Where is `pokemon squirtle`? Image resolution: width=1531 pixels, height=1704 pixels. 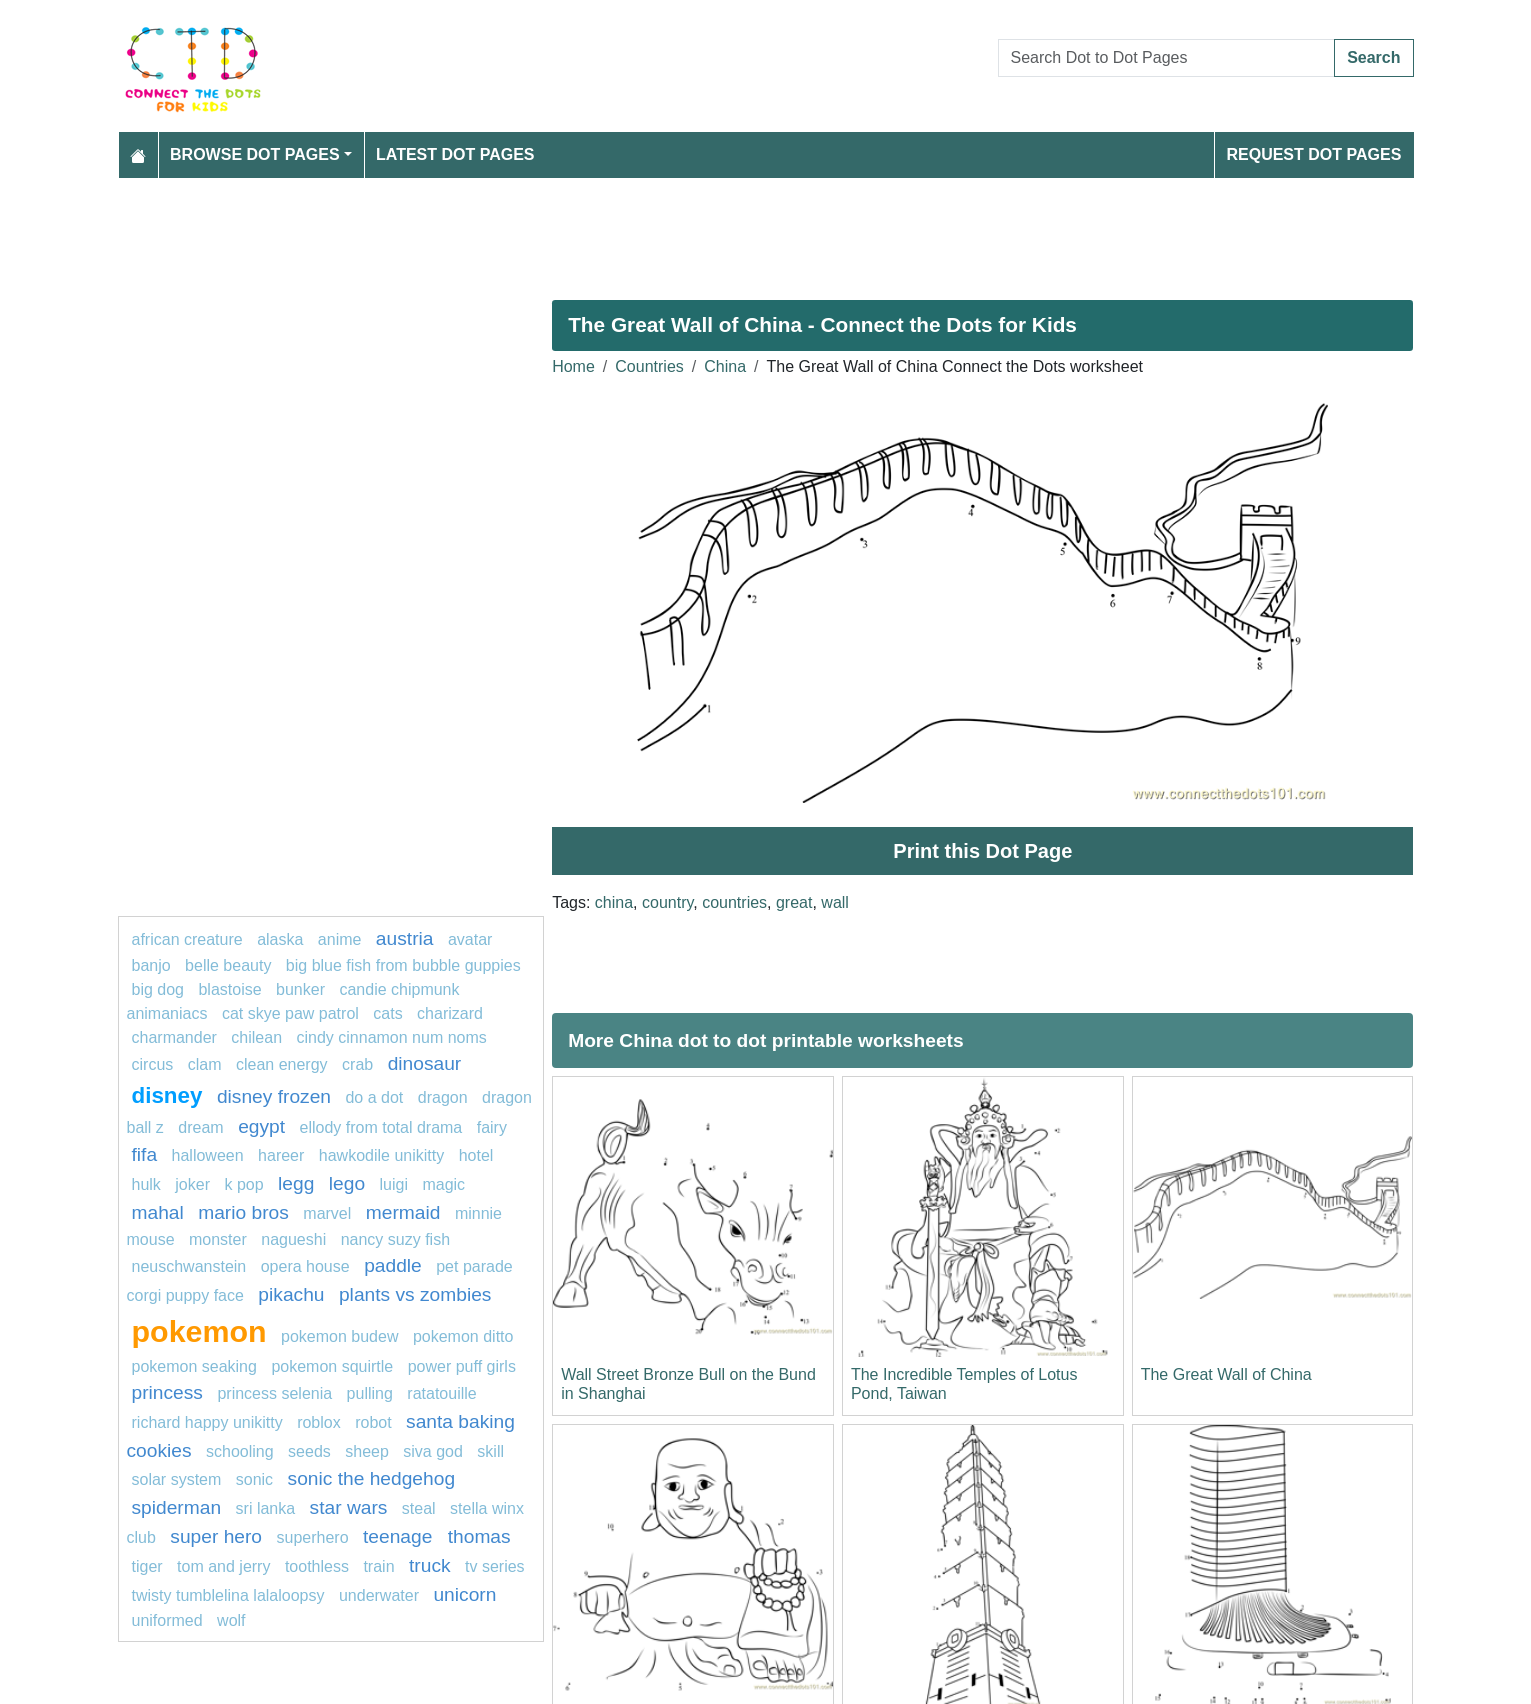
pokemon squirtle is located at coordinates (332, 1366).